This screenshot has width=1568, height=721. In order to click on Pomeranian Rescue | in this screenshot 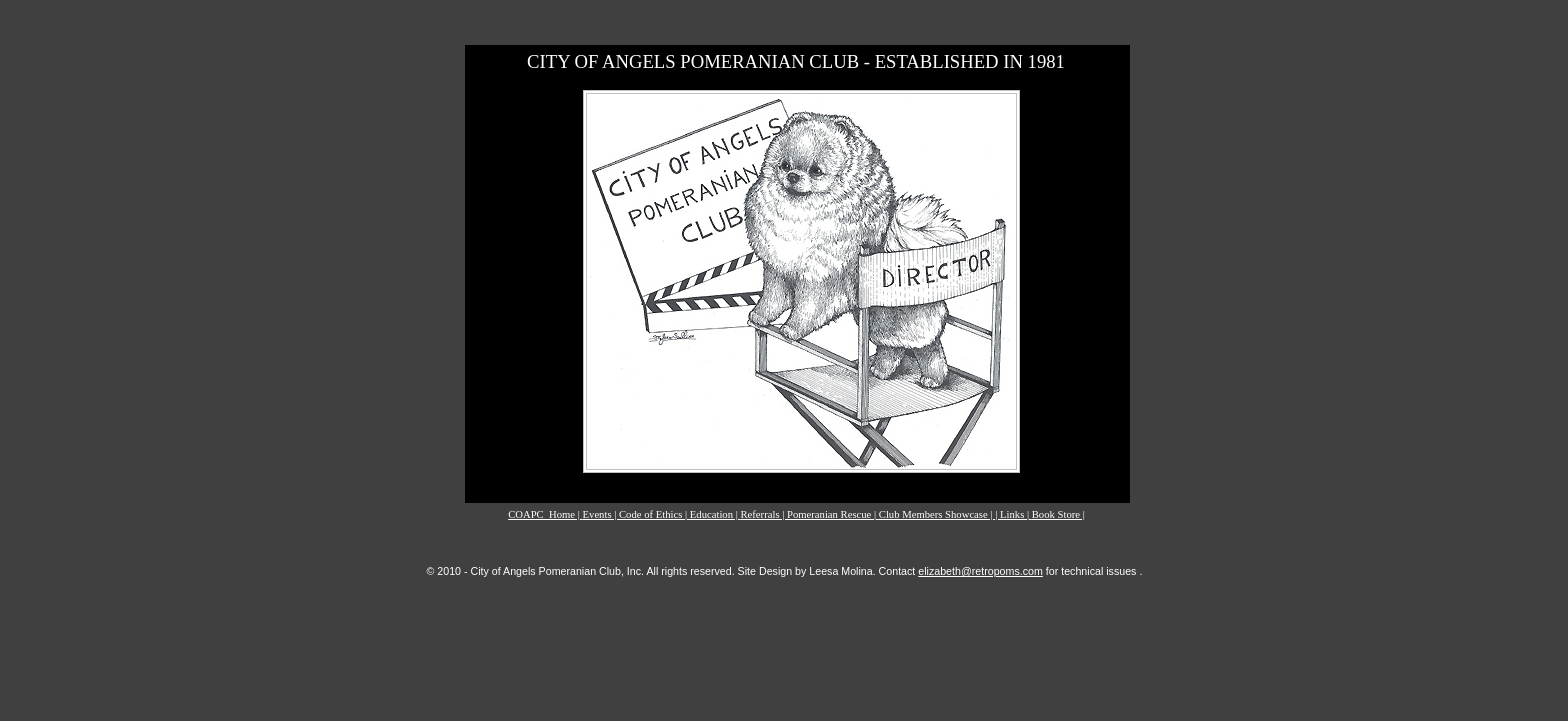, I will do `click(833, 514)`.